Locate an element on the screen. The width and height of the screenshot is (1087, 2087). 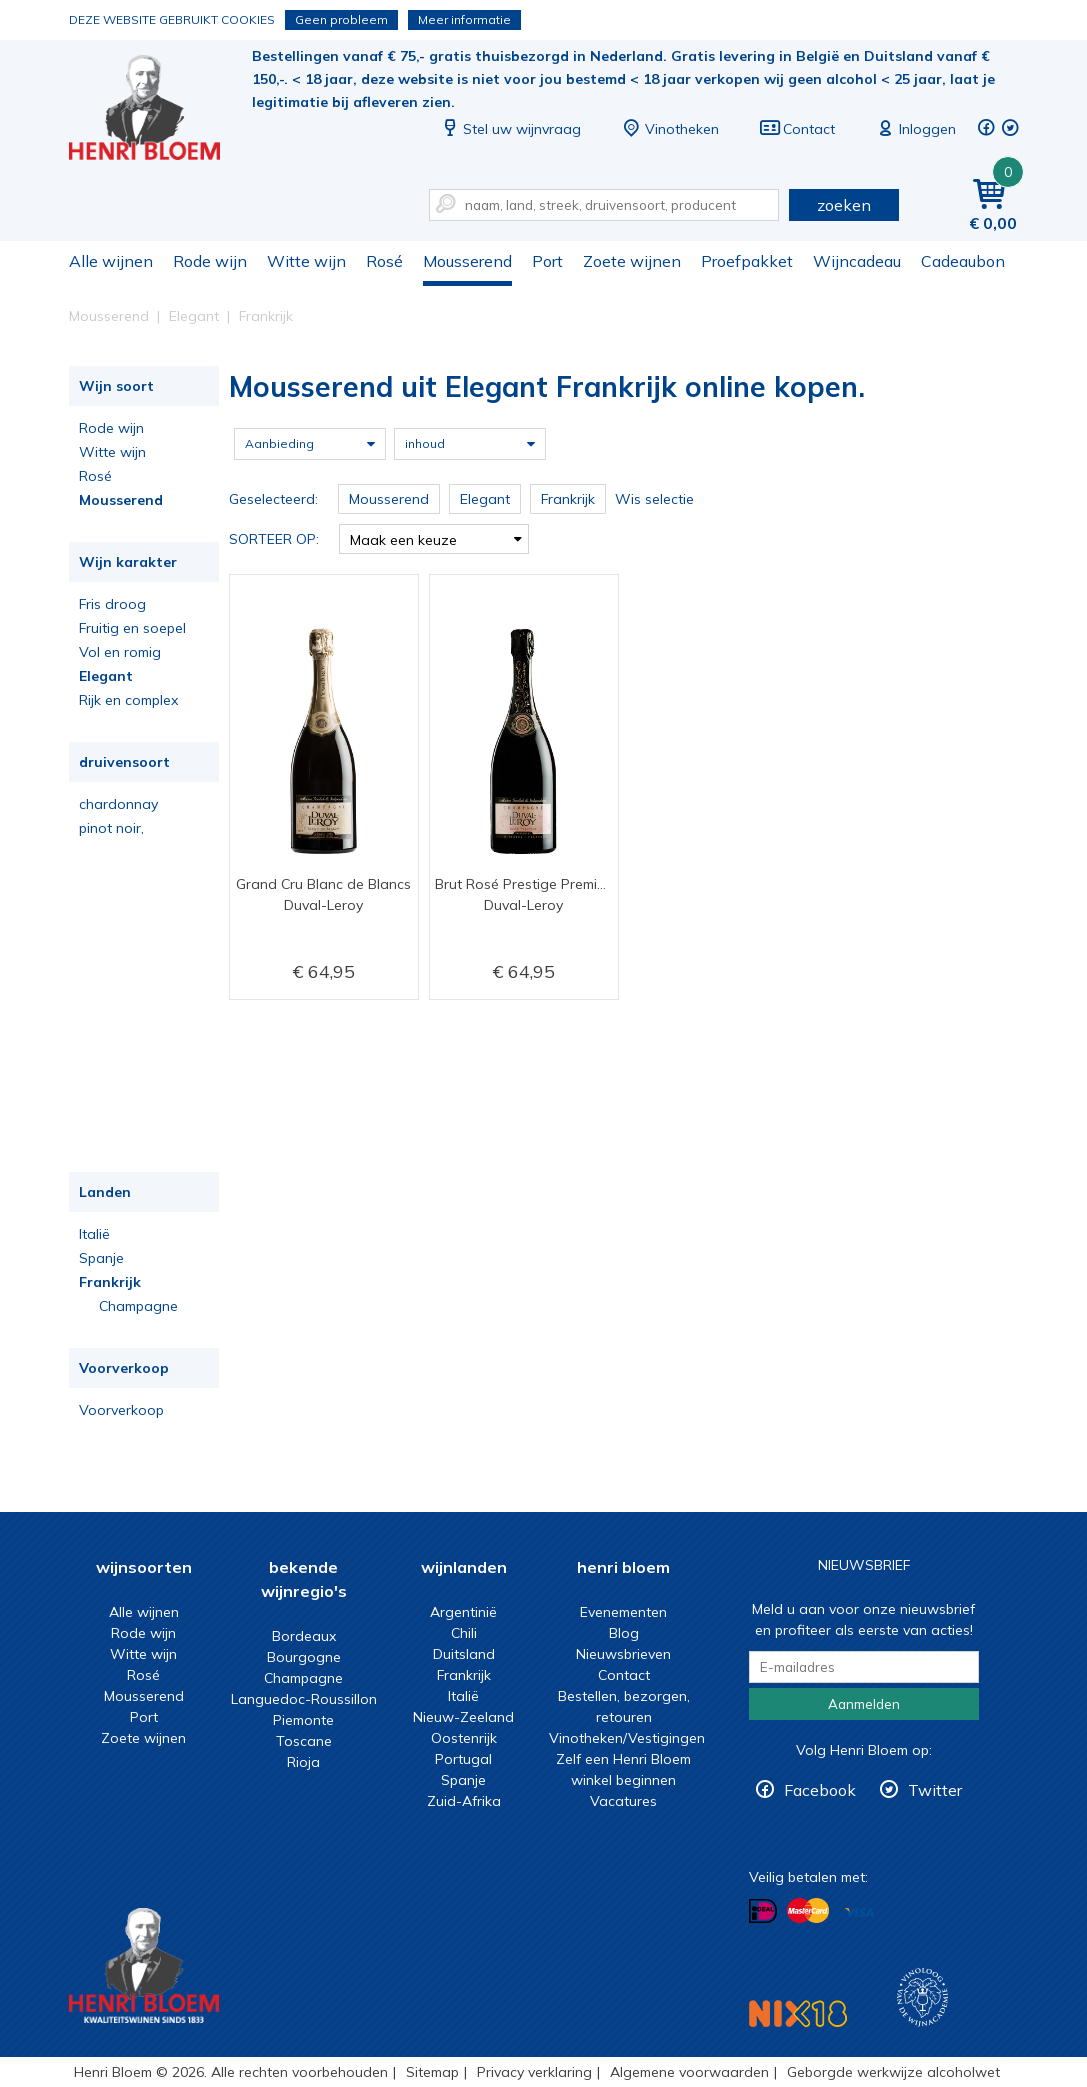
Mousserend uit Elegant Frankrijk online kopen. is located at coordinates (158, 110).